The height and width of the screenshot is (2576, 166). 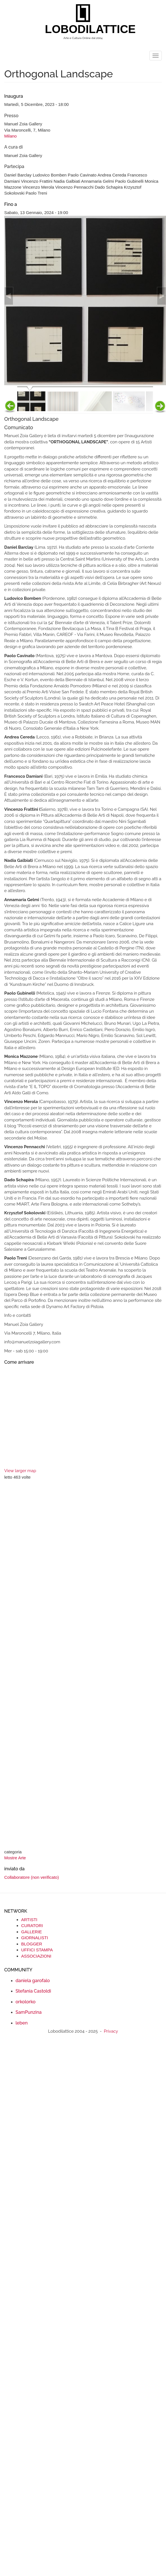 I want to click on Stefania Castoldi, so click(x=33, y=1991).